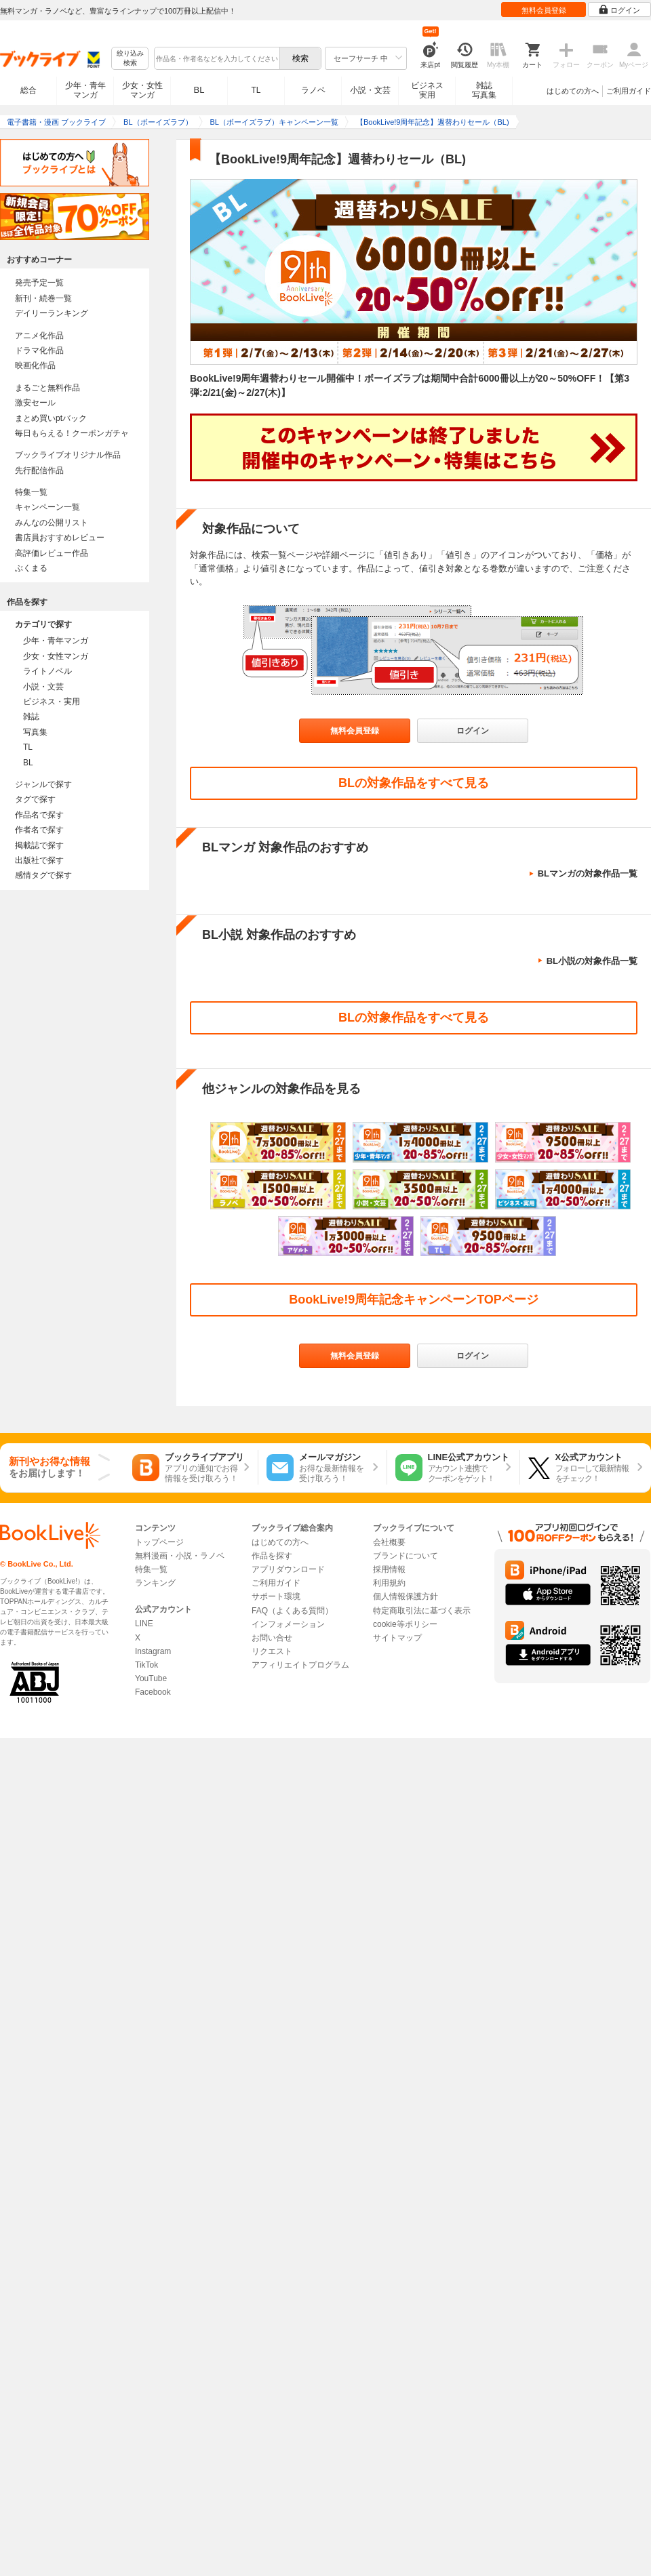  Describe the element at coordinates (179, 1556) in the screenshot. I see `無料漫画・小説・ラノベ` at that location.